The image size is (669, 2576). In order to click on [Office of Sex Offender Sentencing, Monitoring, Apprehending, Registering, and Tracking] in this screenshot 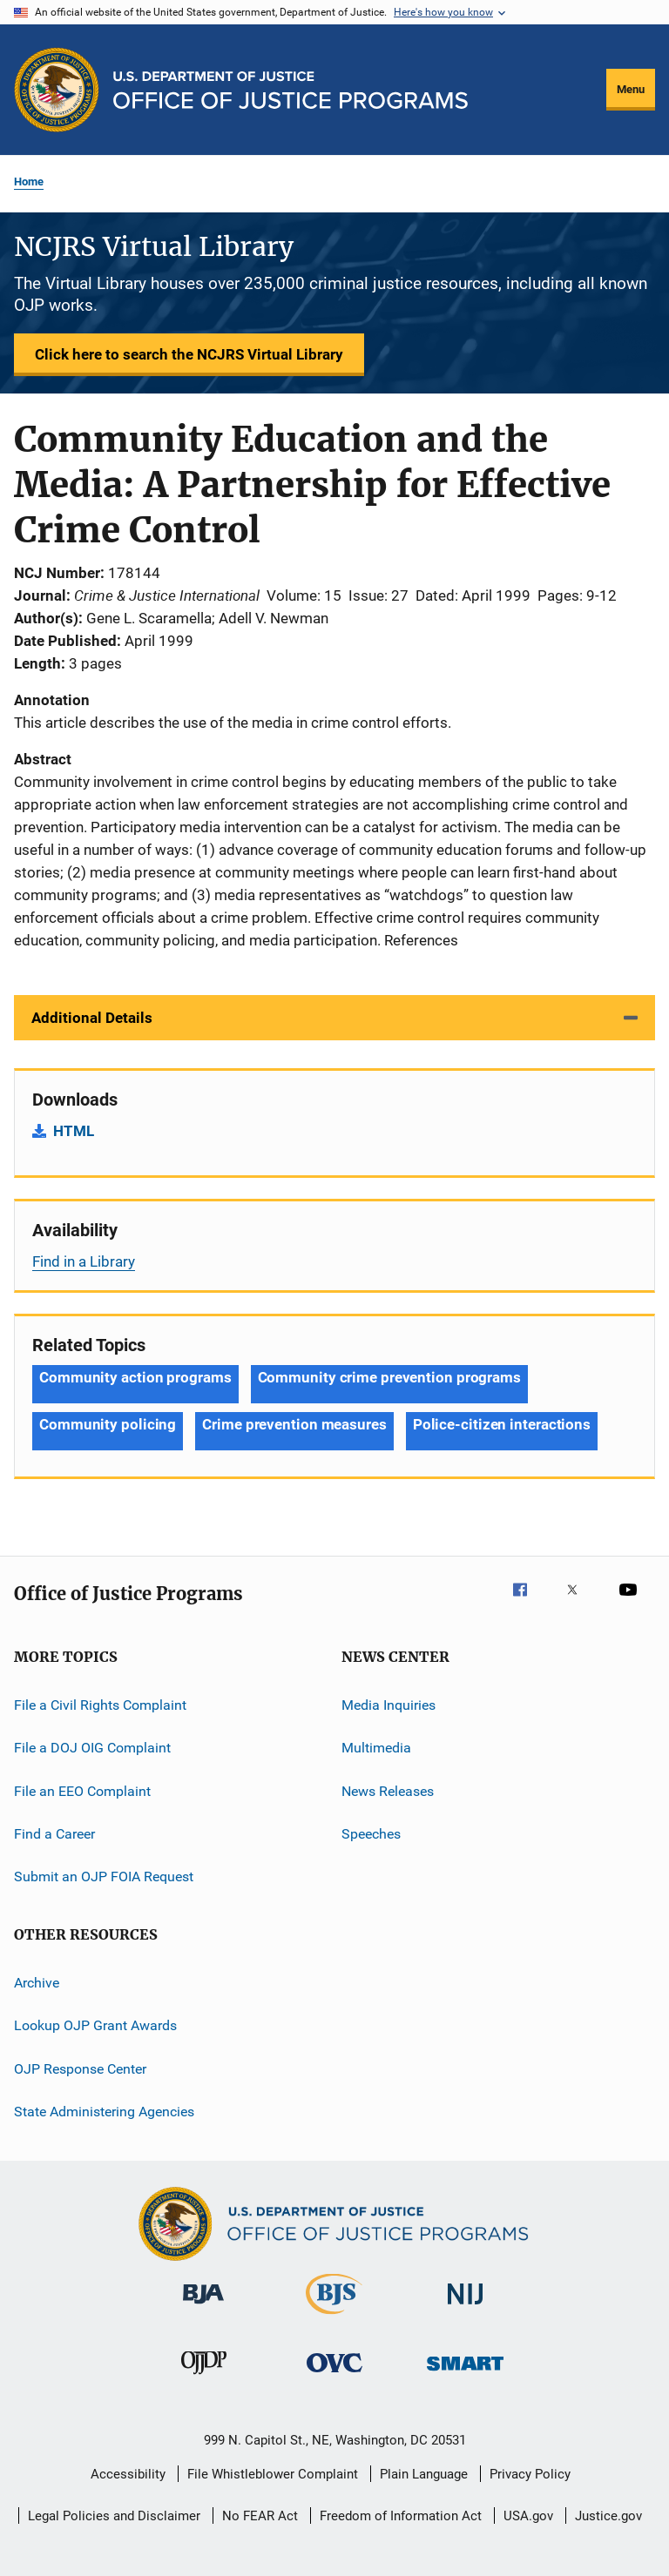, I will do `click(465, 2373)`.